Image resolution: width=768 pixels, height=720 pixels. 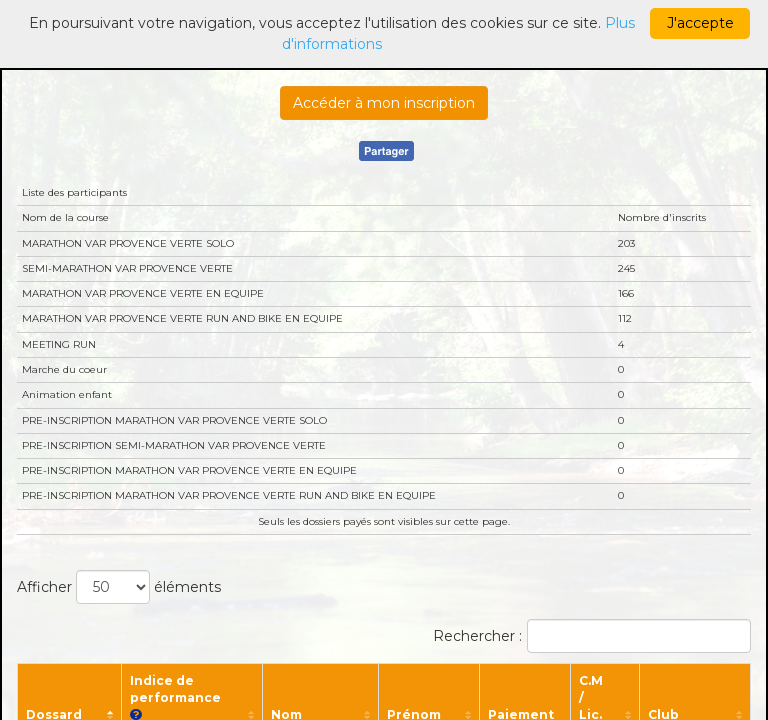 I want to click on Rechercher :, so click(x=592, y=636).